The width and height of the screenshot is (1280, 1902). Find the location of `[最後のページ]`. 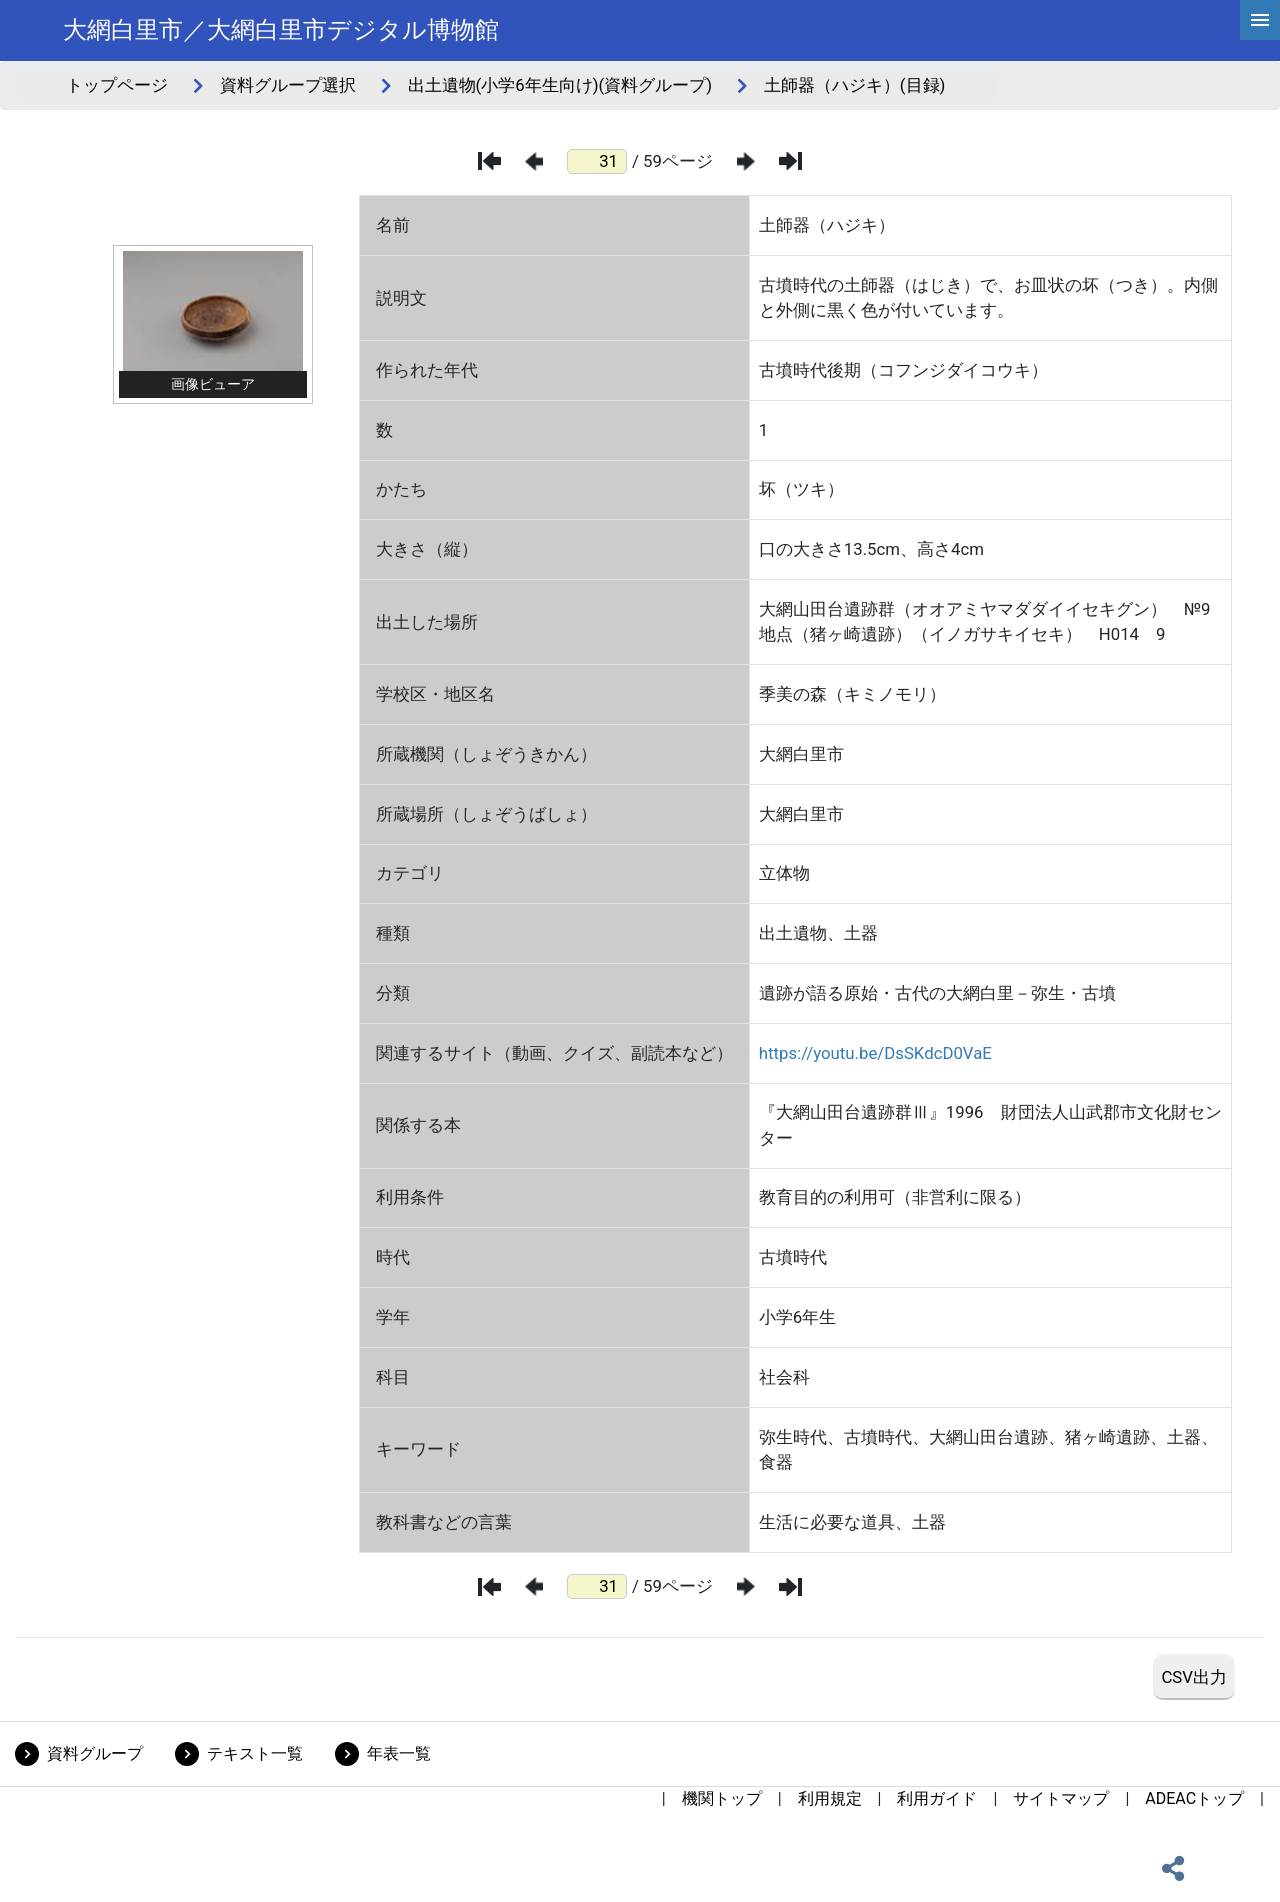

[最後のページ] is located at coordinates (790, 161).